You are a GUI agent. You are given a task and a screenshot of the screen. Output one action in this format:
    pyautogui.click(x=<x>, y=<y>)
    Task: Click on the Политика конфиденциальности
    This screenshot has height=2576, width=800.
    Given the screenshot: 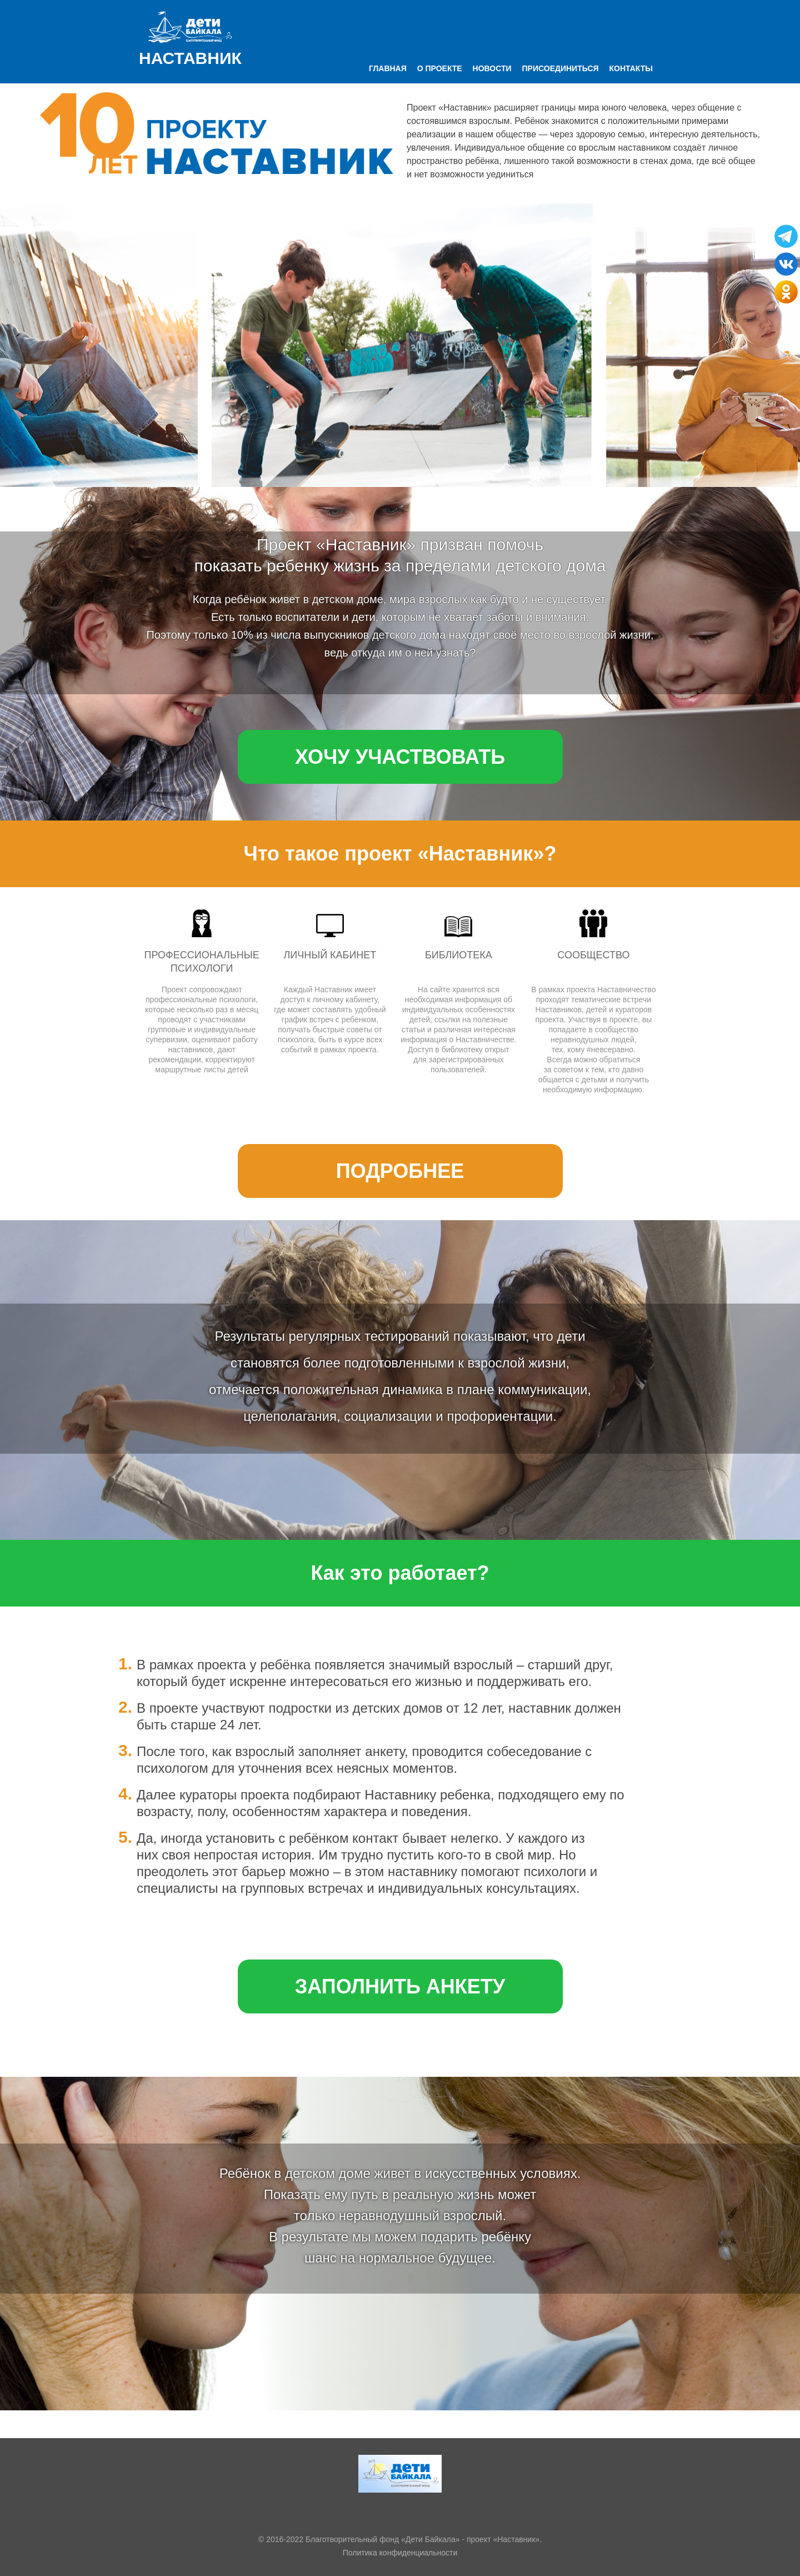 What is the action you would take?
    pyautogui.click(x=400, y=2552)
    